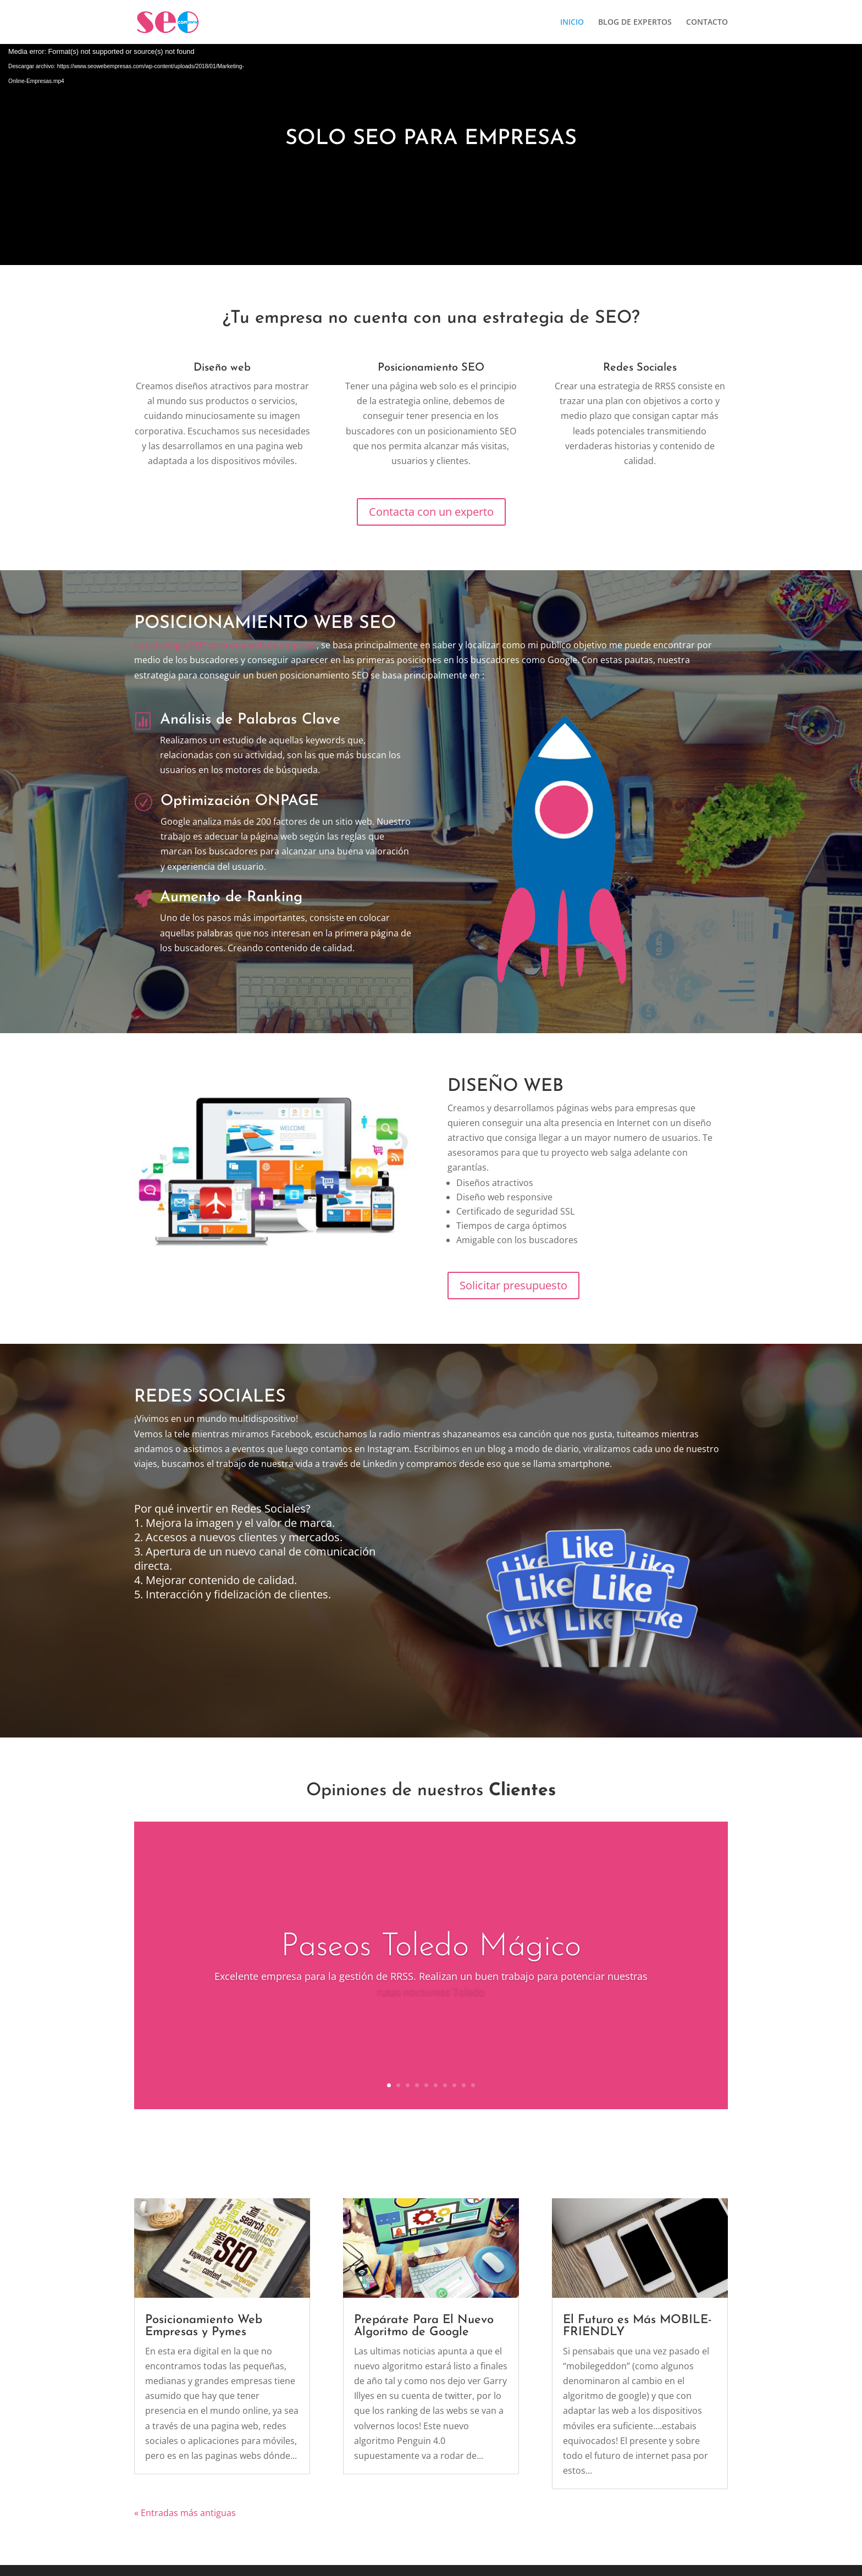 The image size is (862, 2576). Describe the element at coordinates (225, 645) in the screenshot. I see `La estrategia SEO para una web de empresa` at that location.